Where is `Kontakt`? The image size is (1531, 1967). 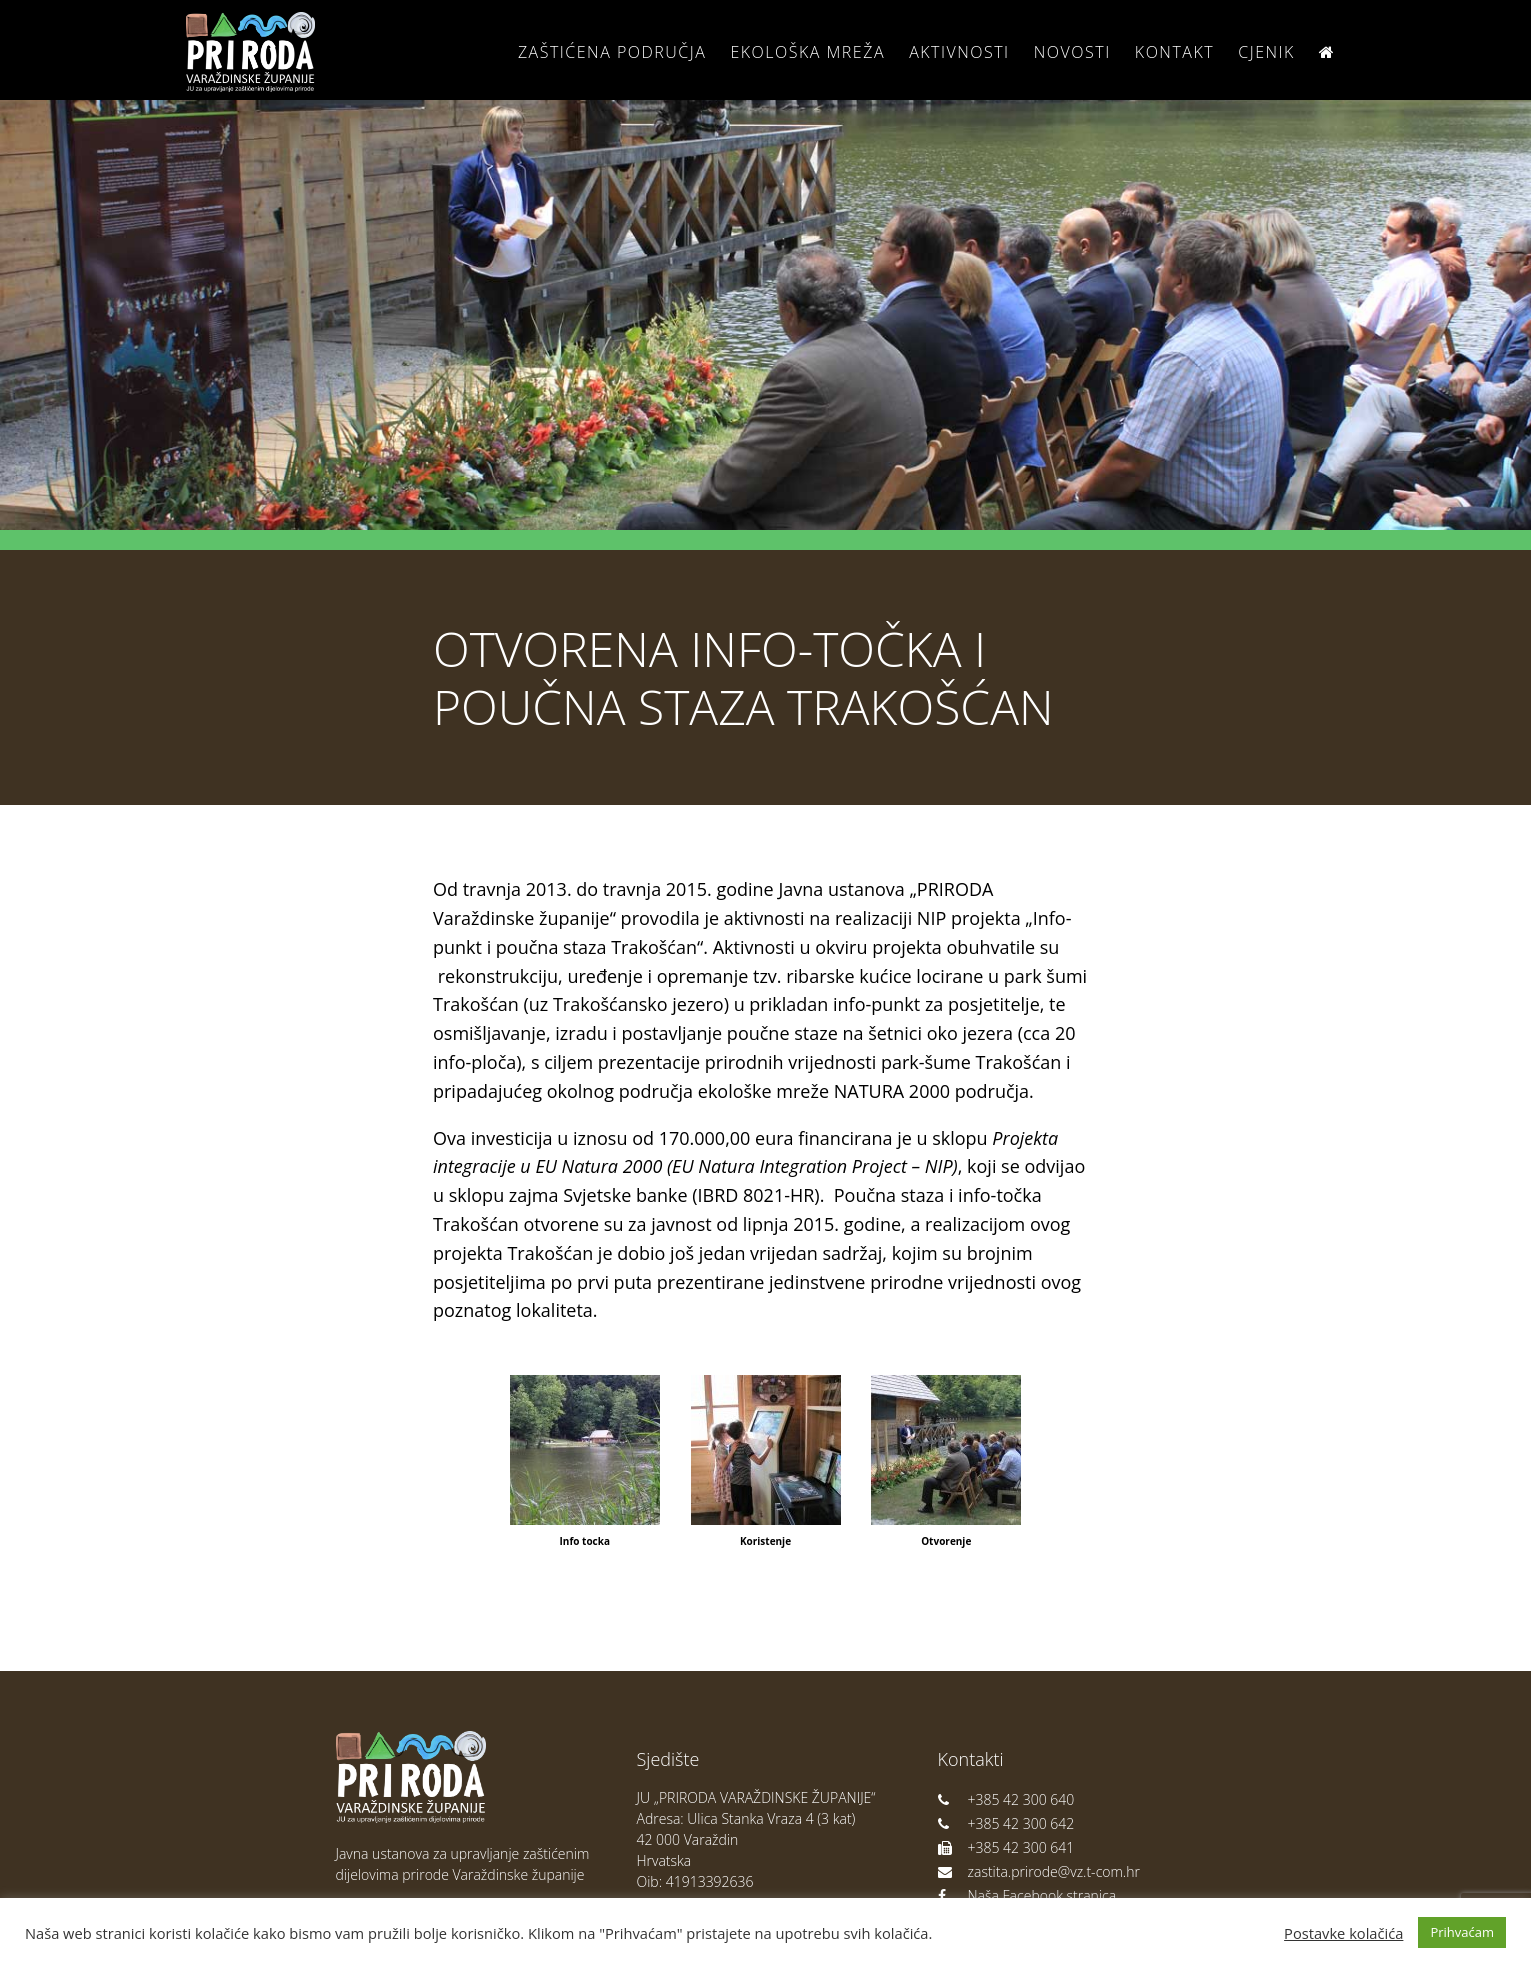
Kontakt is located at coordinates (1174, 52).